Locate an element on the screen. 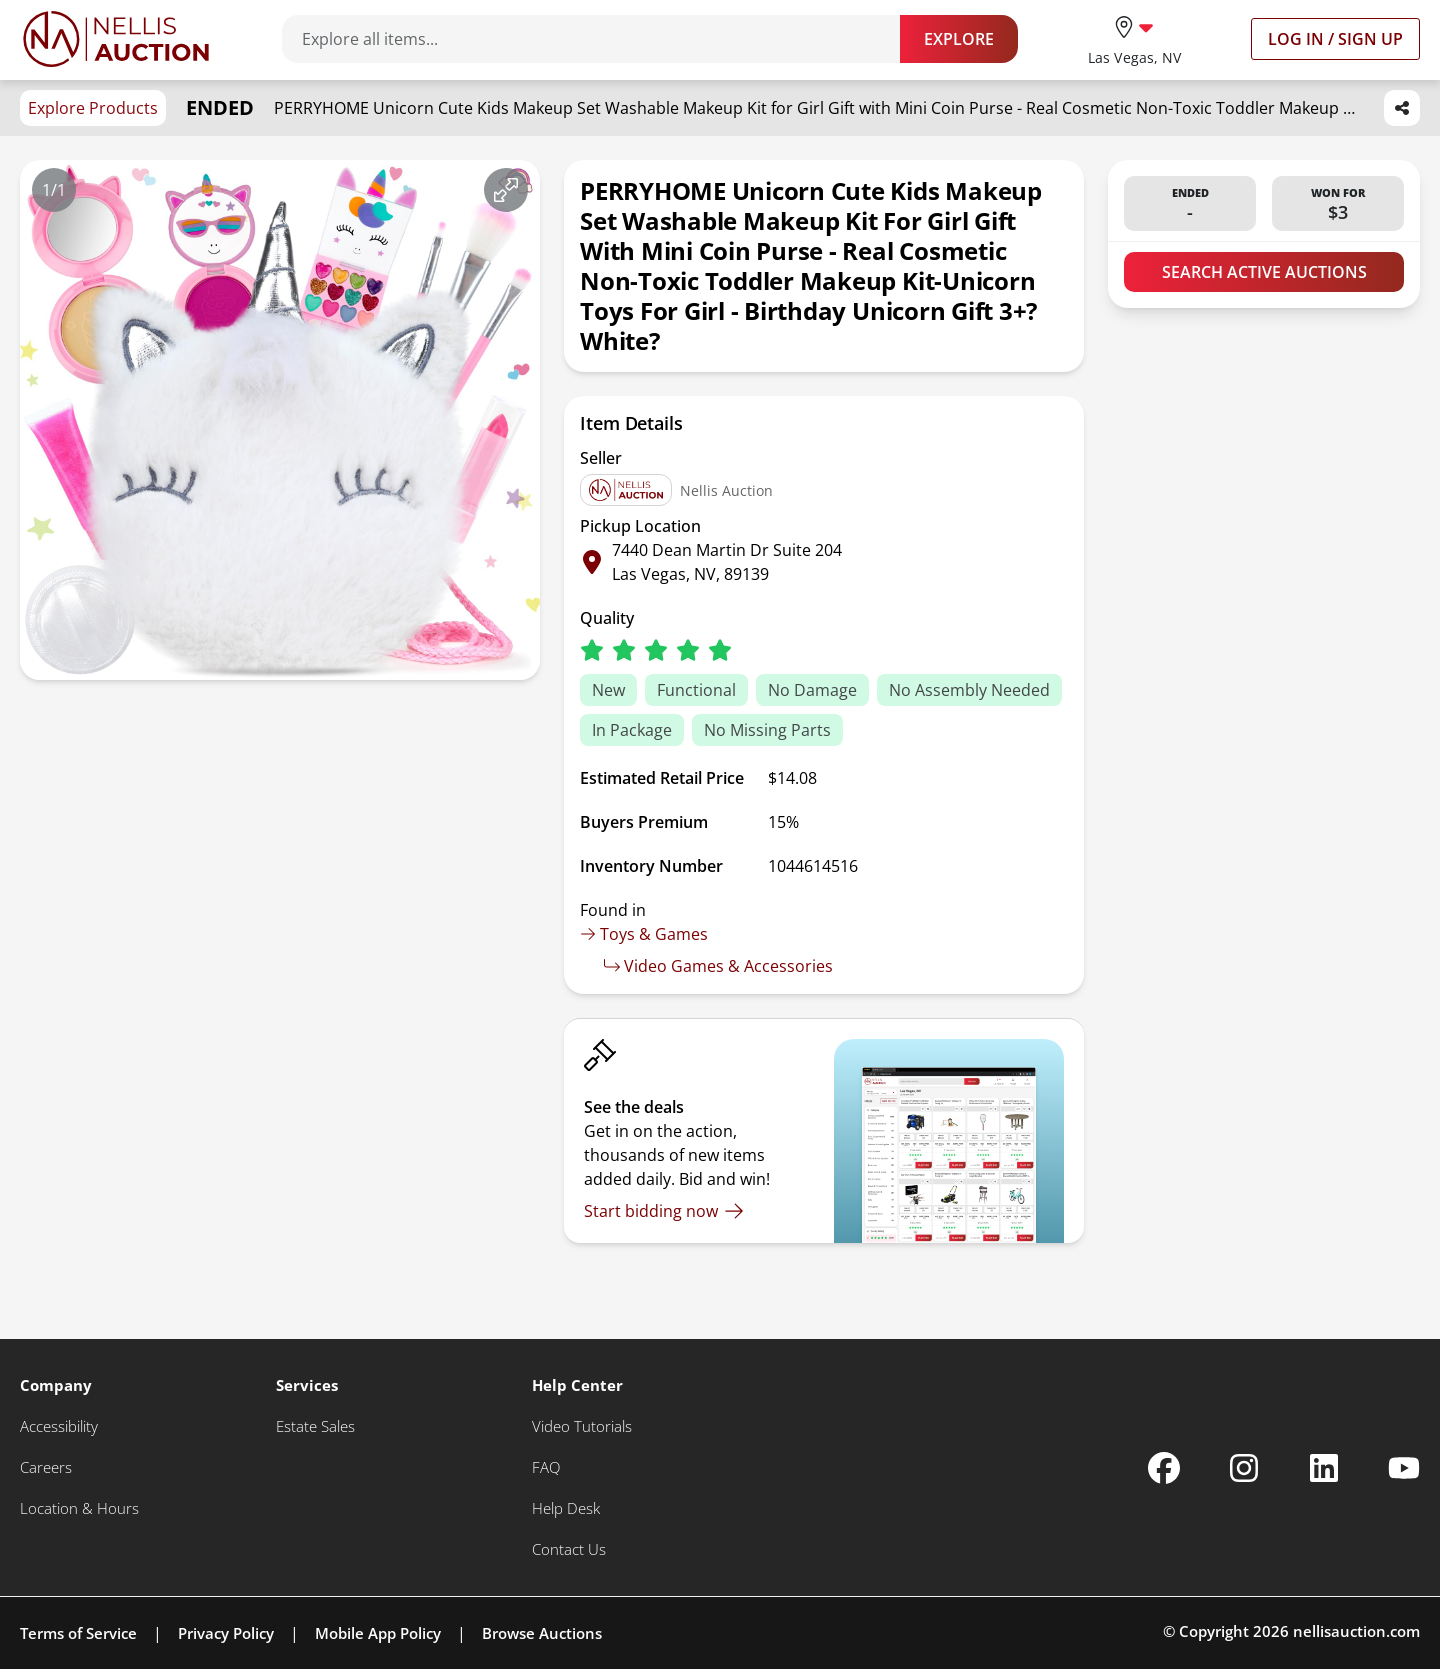 The image size is (1440, 1669). [Contact Us] is located at coordinates (569, 1549).